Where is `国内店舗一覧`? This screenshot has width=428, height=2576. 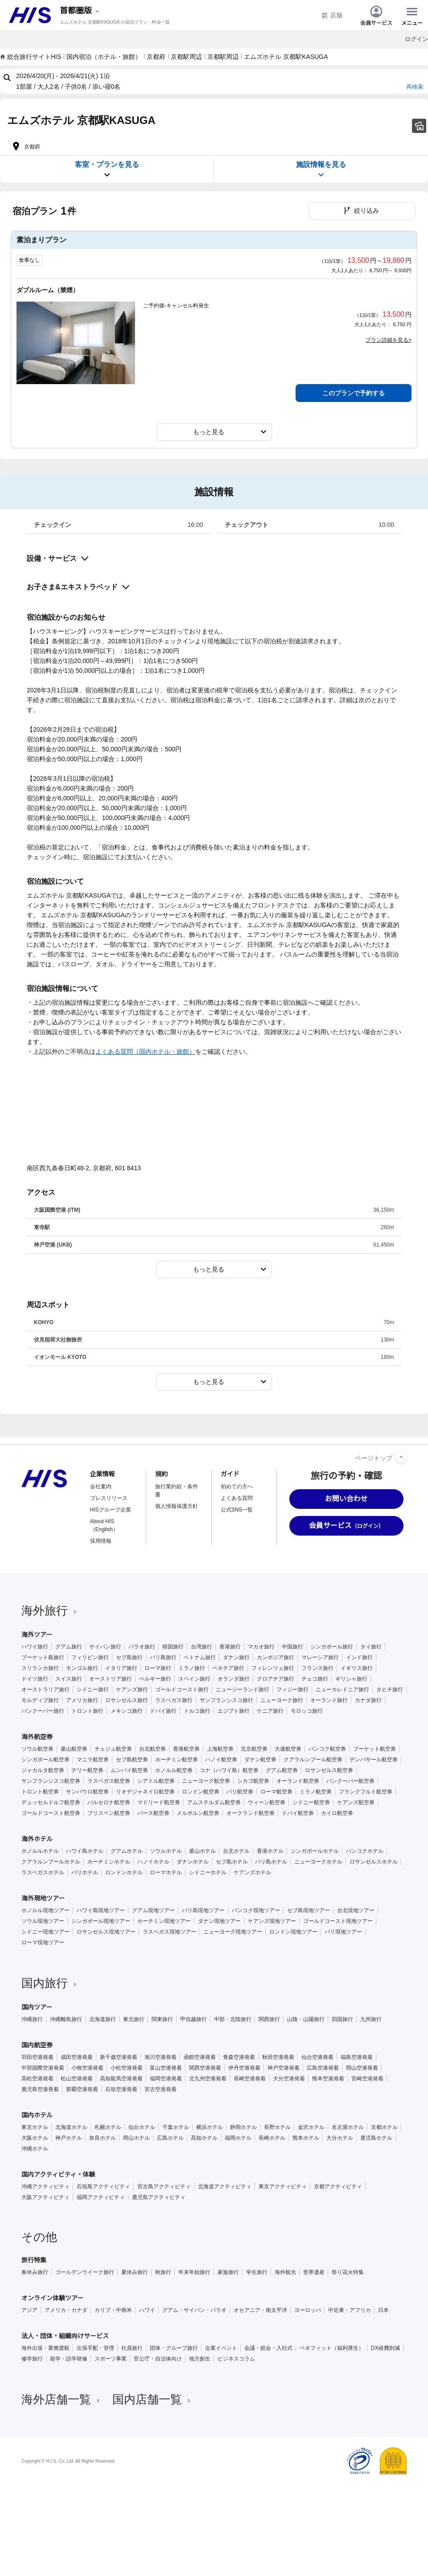 国内店舗一覧 is located at coordinates (152, 2399).